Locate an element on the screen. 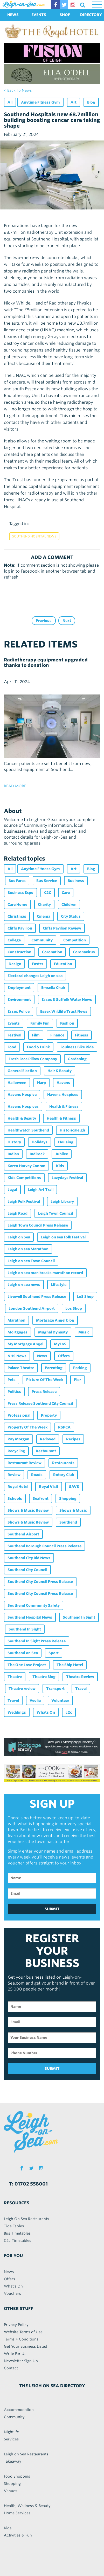 This screenshot has height=2576, width=104. EVENTS is located at coordinates (38, 15).